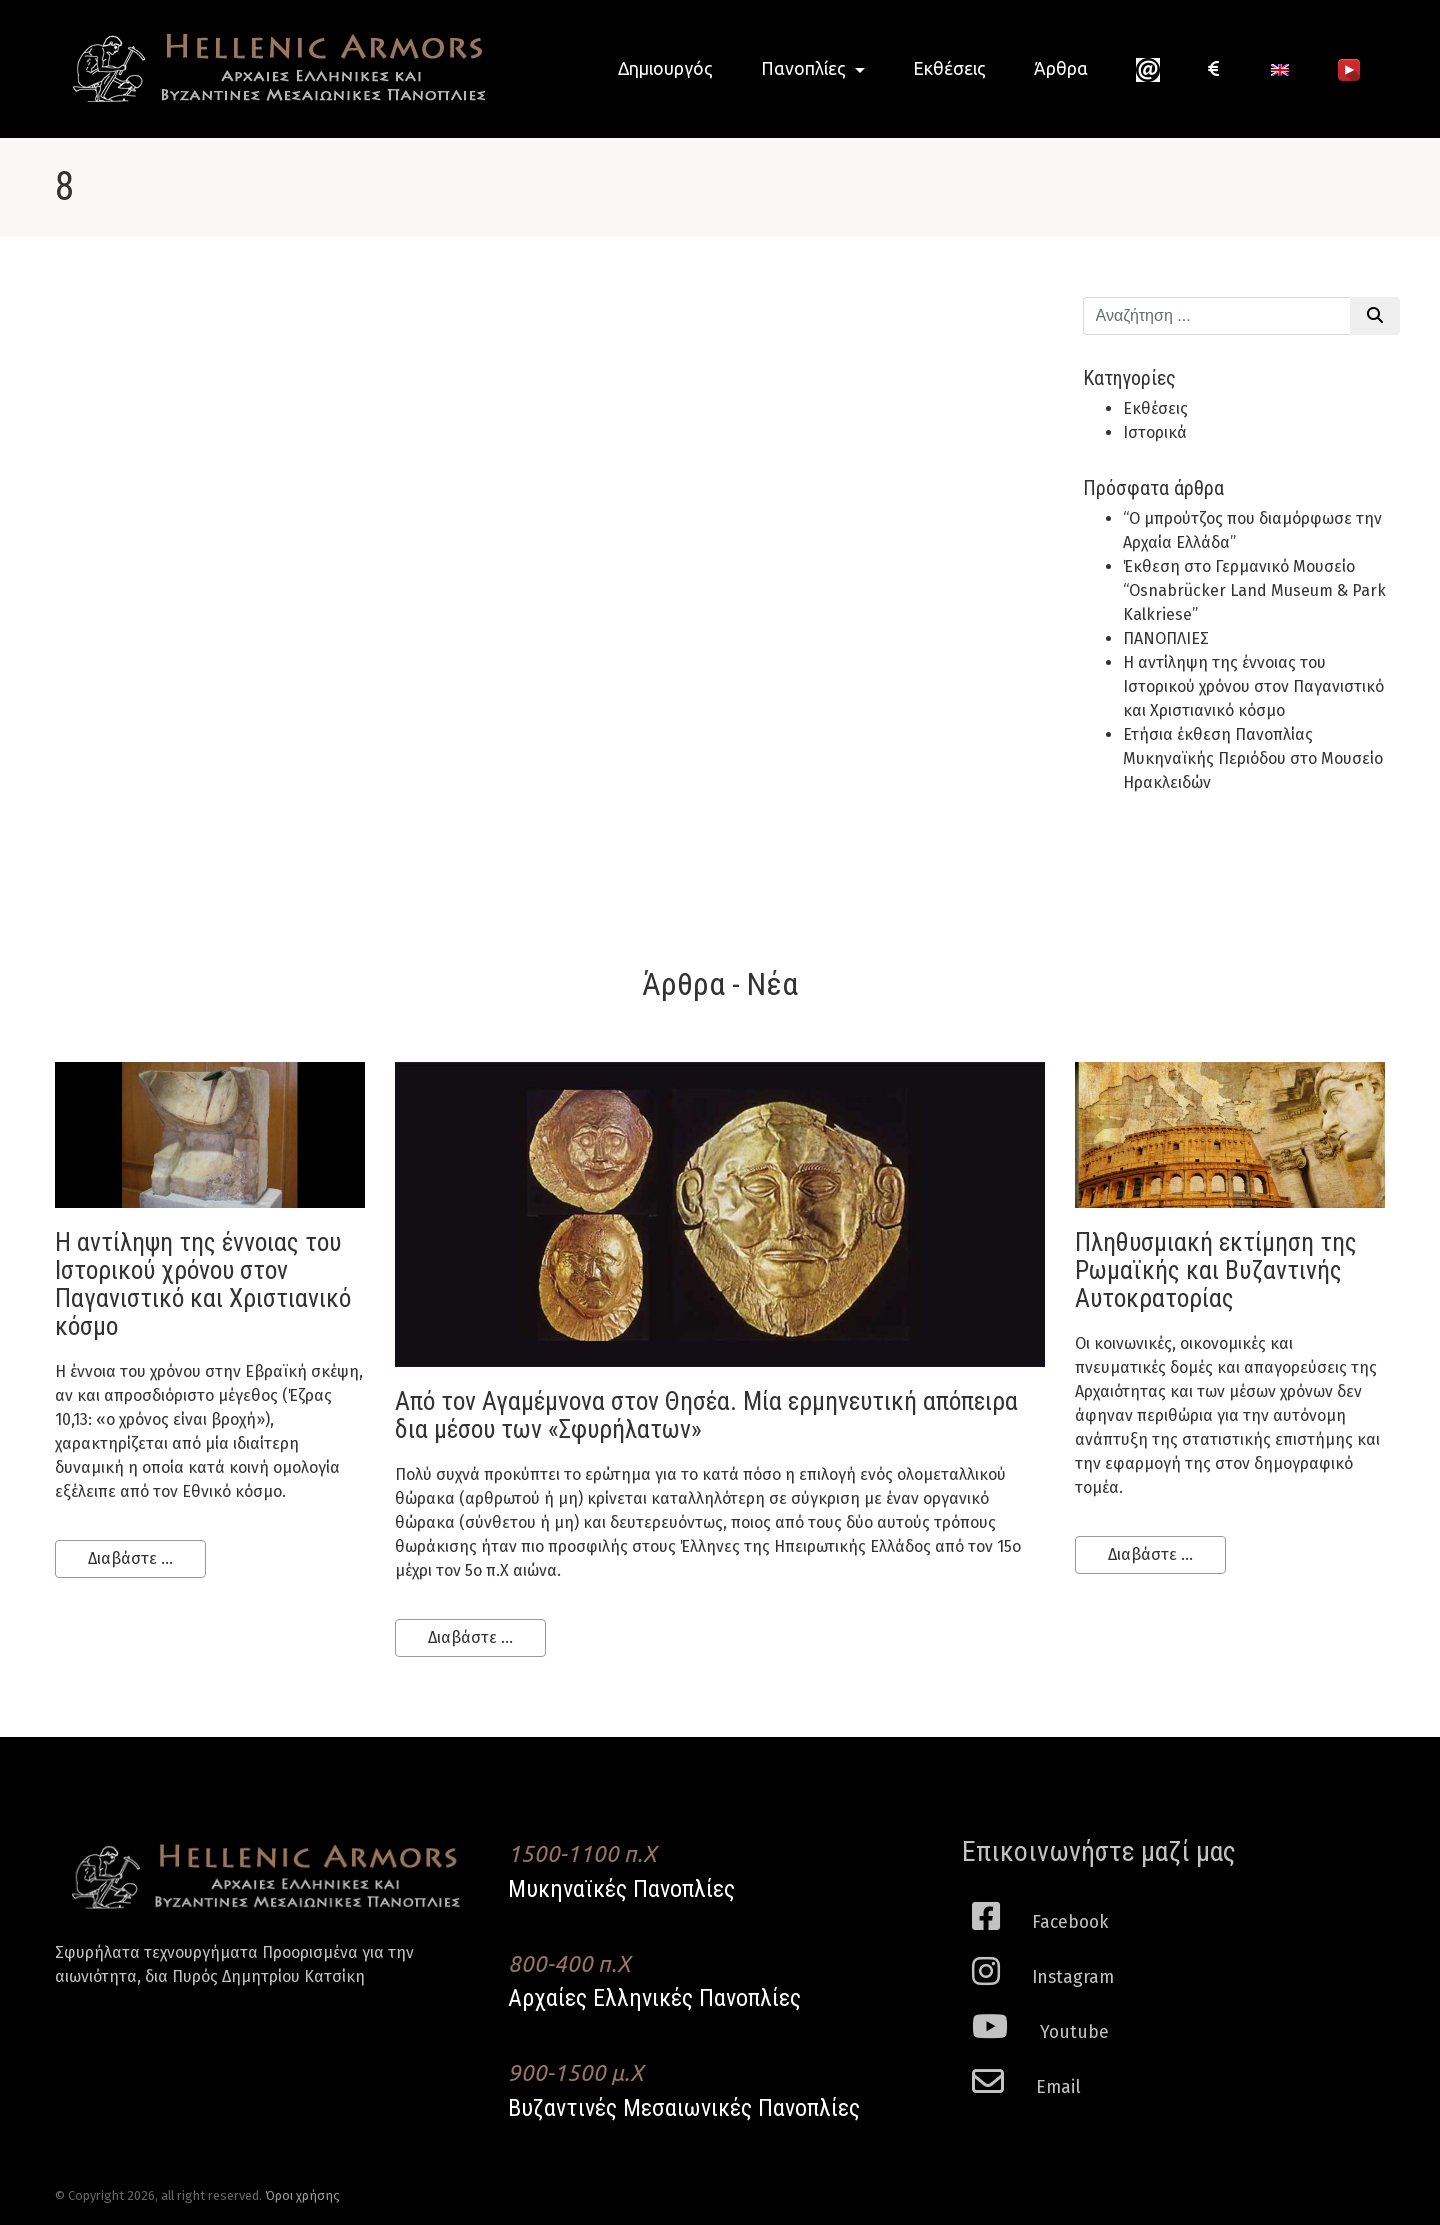 This screenshot has width=1440, height=2225. Describe the element at coordinates (302, 2195) in the screenshot. I see `Όροι χρήσης` at that location.